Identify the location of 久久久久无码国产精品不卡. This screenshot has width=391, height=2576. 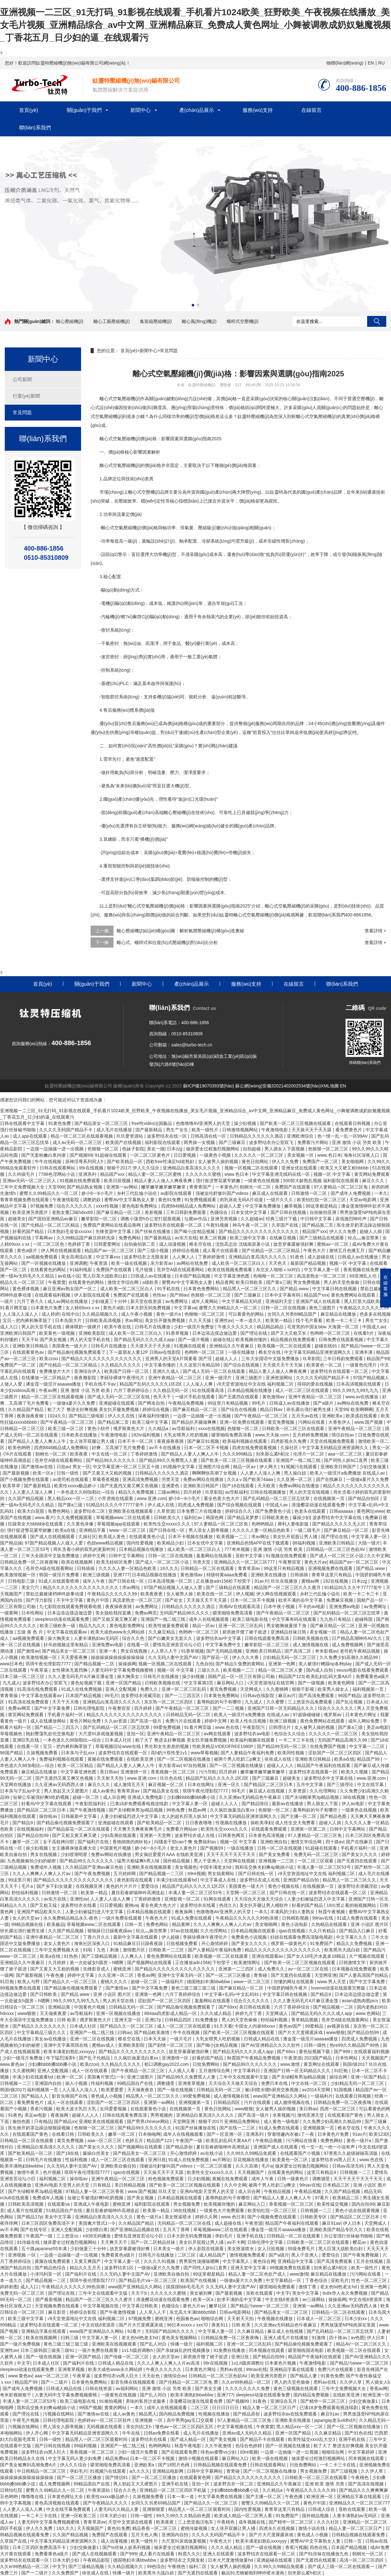
(66, 1129).